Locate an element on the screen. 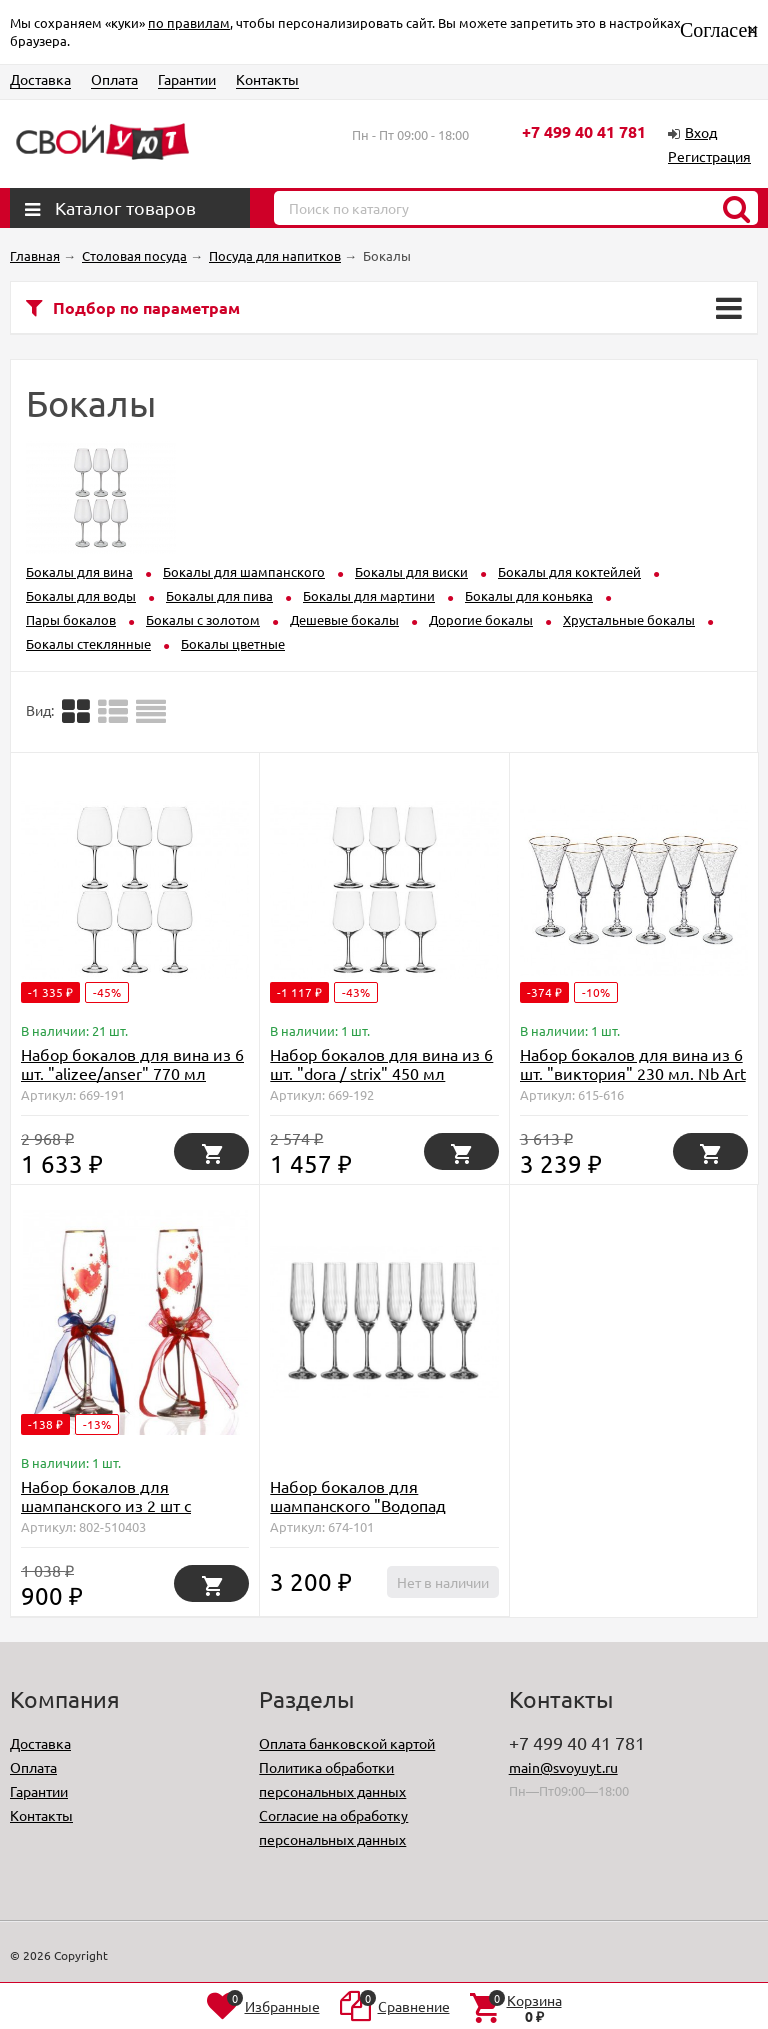  Бокалы для коктейлей is located at coordinates (569, 571).